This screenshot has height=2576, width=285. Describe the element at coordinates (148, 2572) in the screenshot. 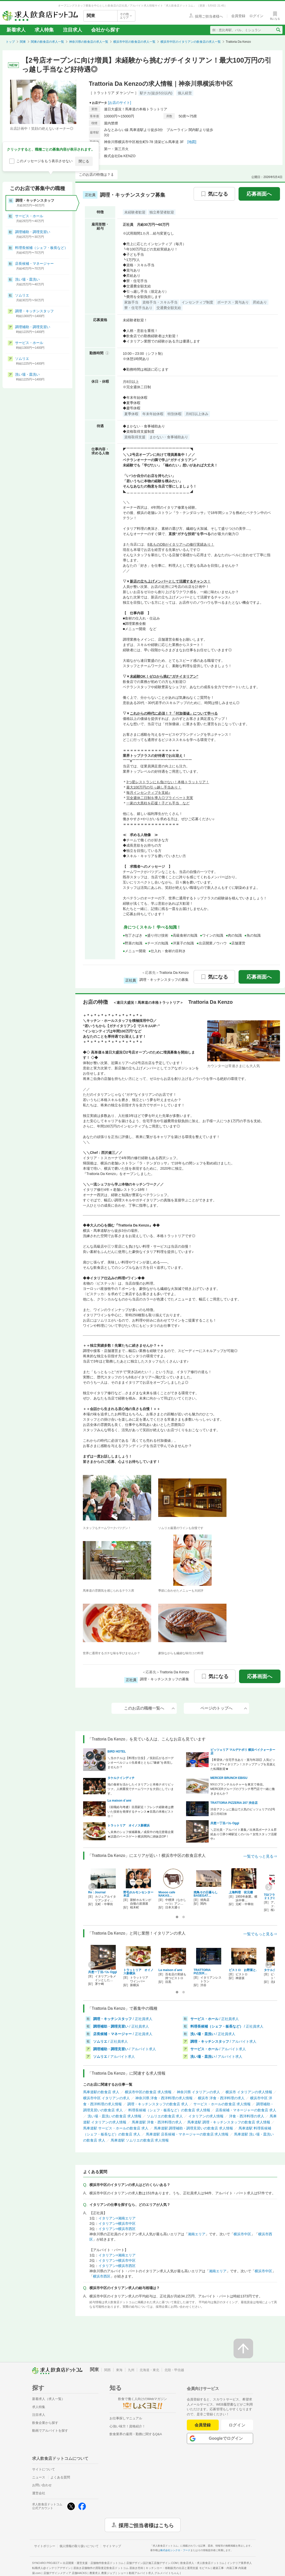

I see `ショート動画アルバイト求人` at that location.